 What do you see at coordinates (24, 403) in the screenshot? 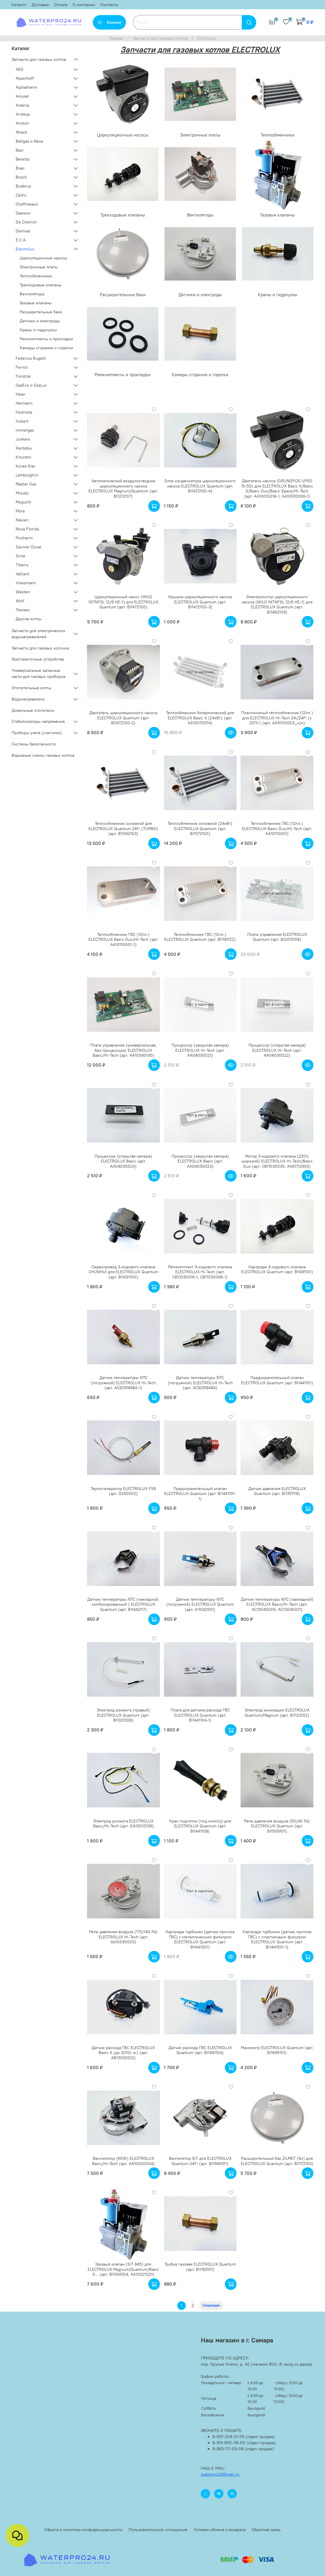
I see `Hermann` at bounding box center [24, 403].